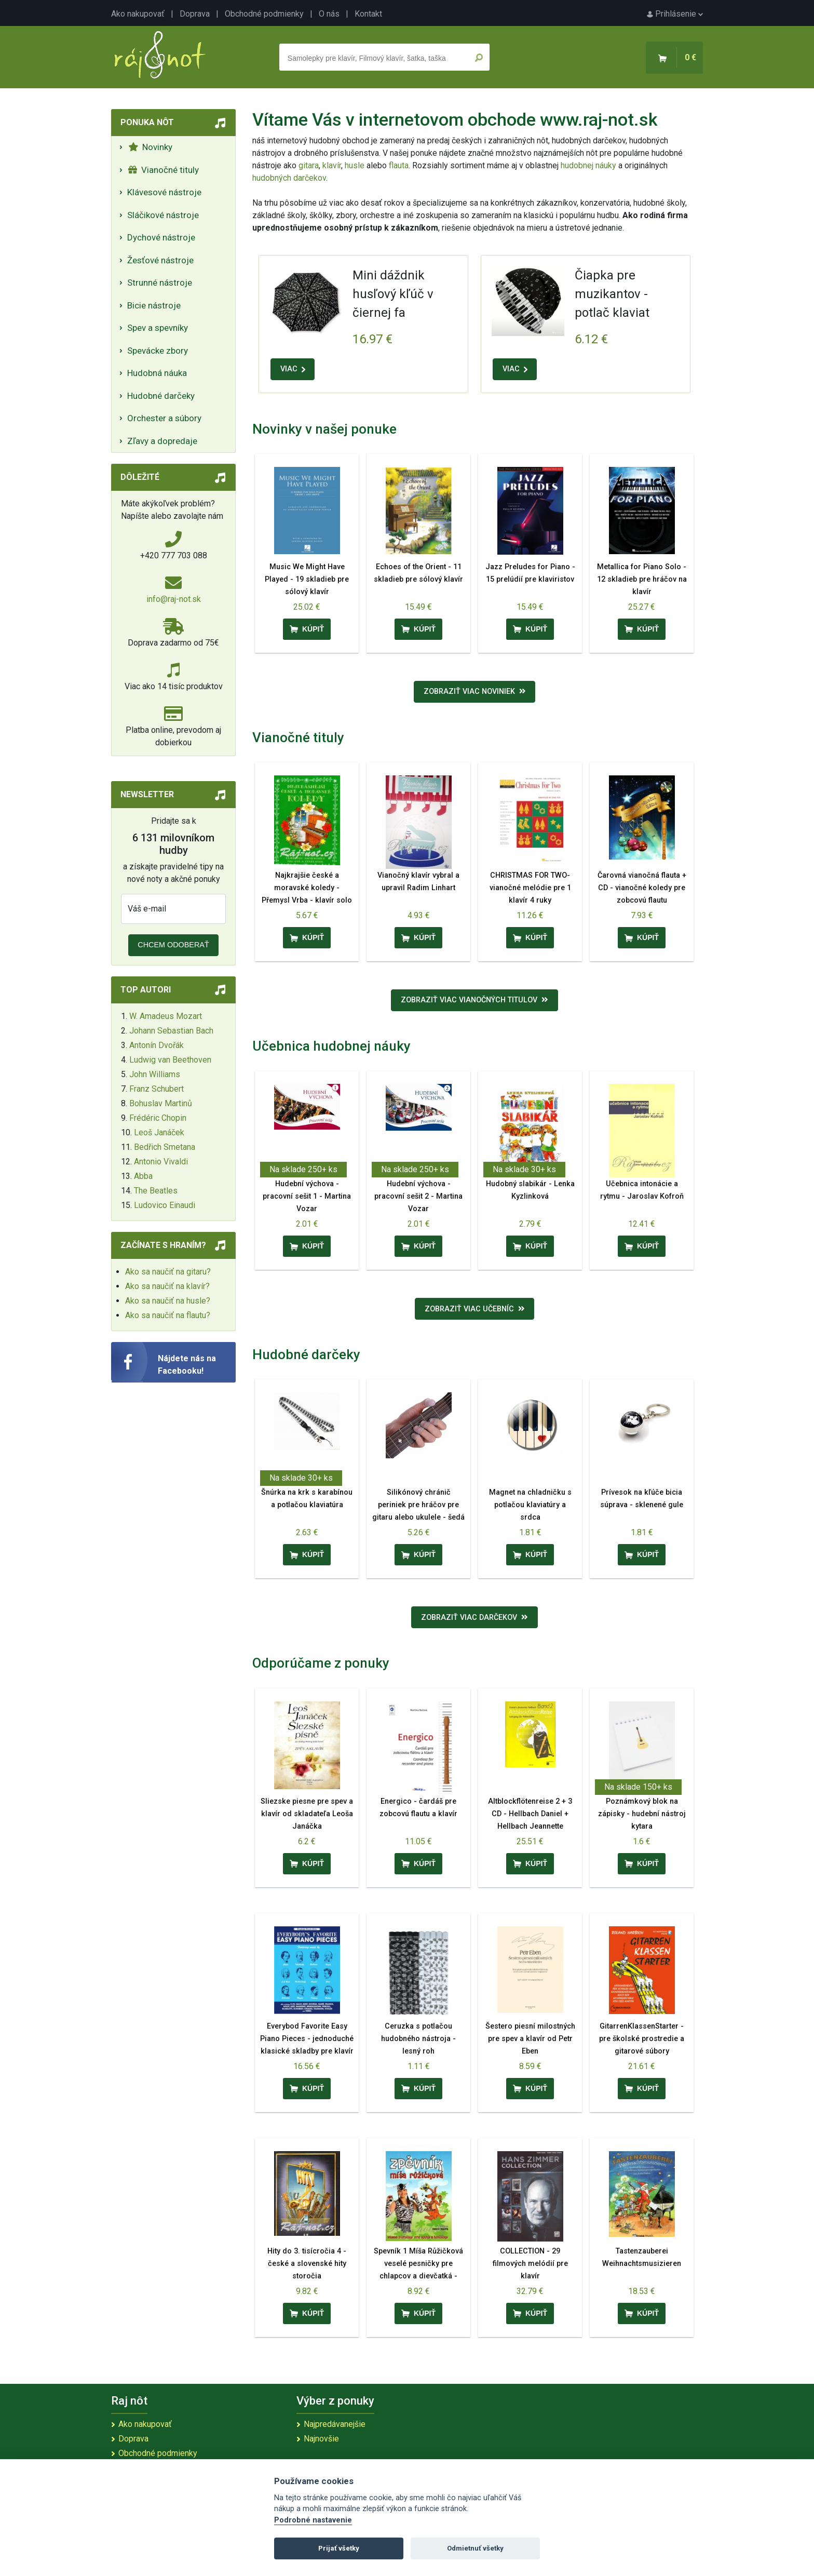 Image resolution: width=814 pixels, height=2576 pixels. What do you see at coordinates (307, 888) in the screenshot?
I see `Najkrajšie české a moravské koledy - Přemysl Vrba - klavír solo` at bounding box center [307, 888].